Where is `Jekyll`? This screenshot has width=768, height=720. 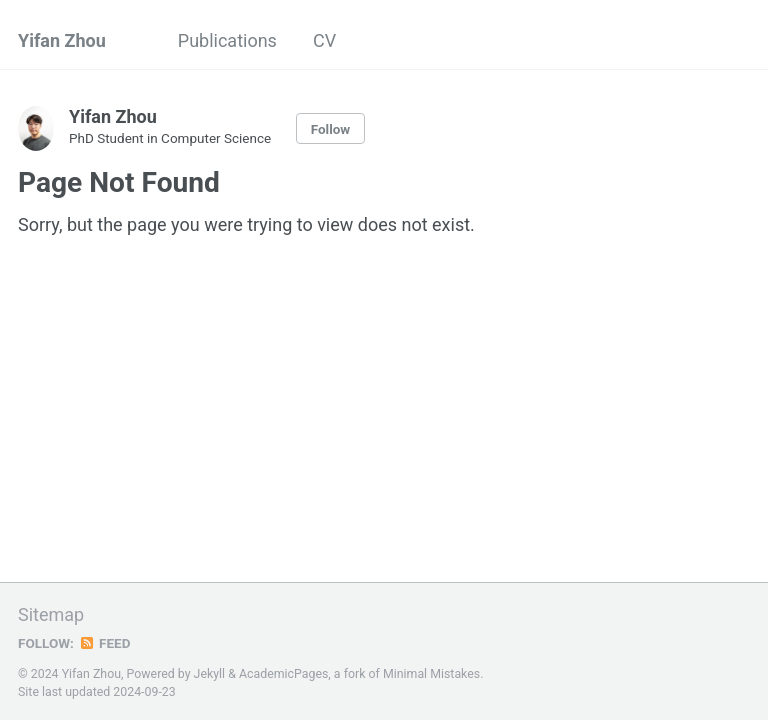
Jekyll is located at coordinates (210, 674).